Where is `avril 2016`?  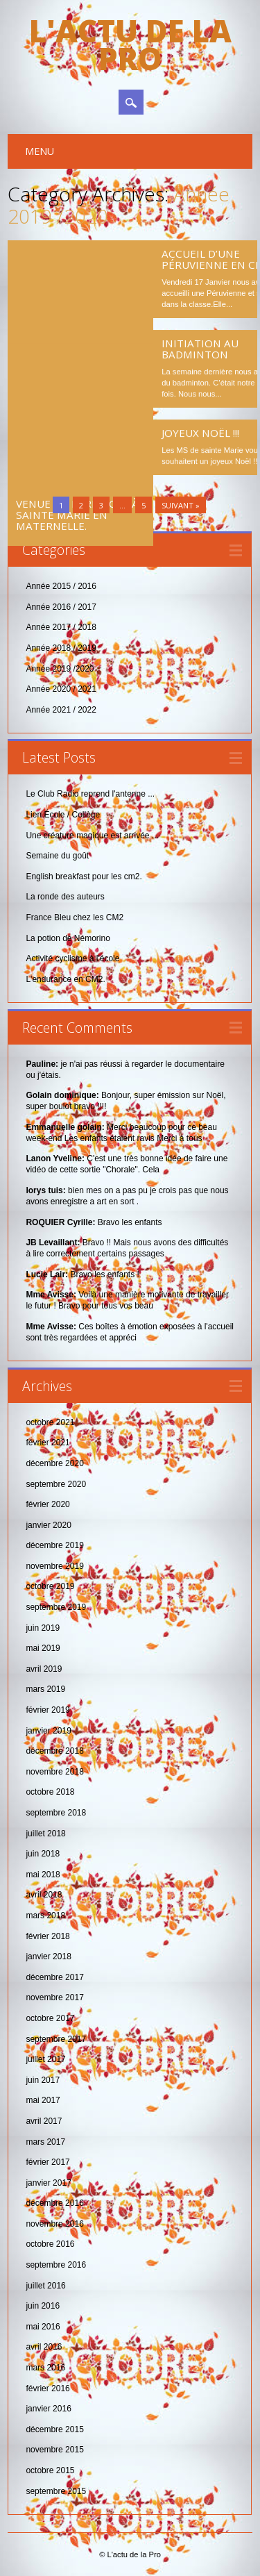
avril 2016 is located at coordinates (44, 2347).